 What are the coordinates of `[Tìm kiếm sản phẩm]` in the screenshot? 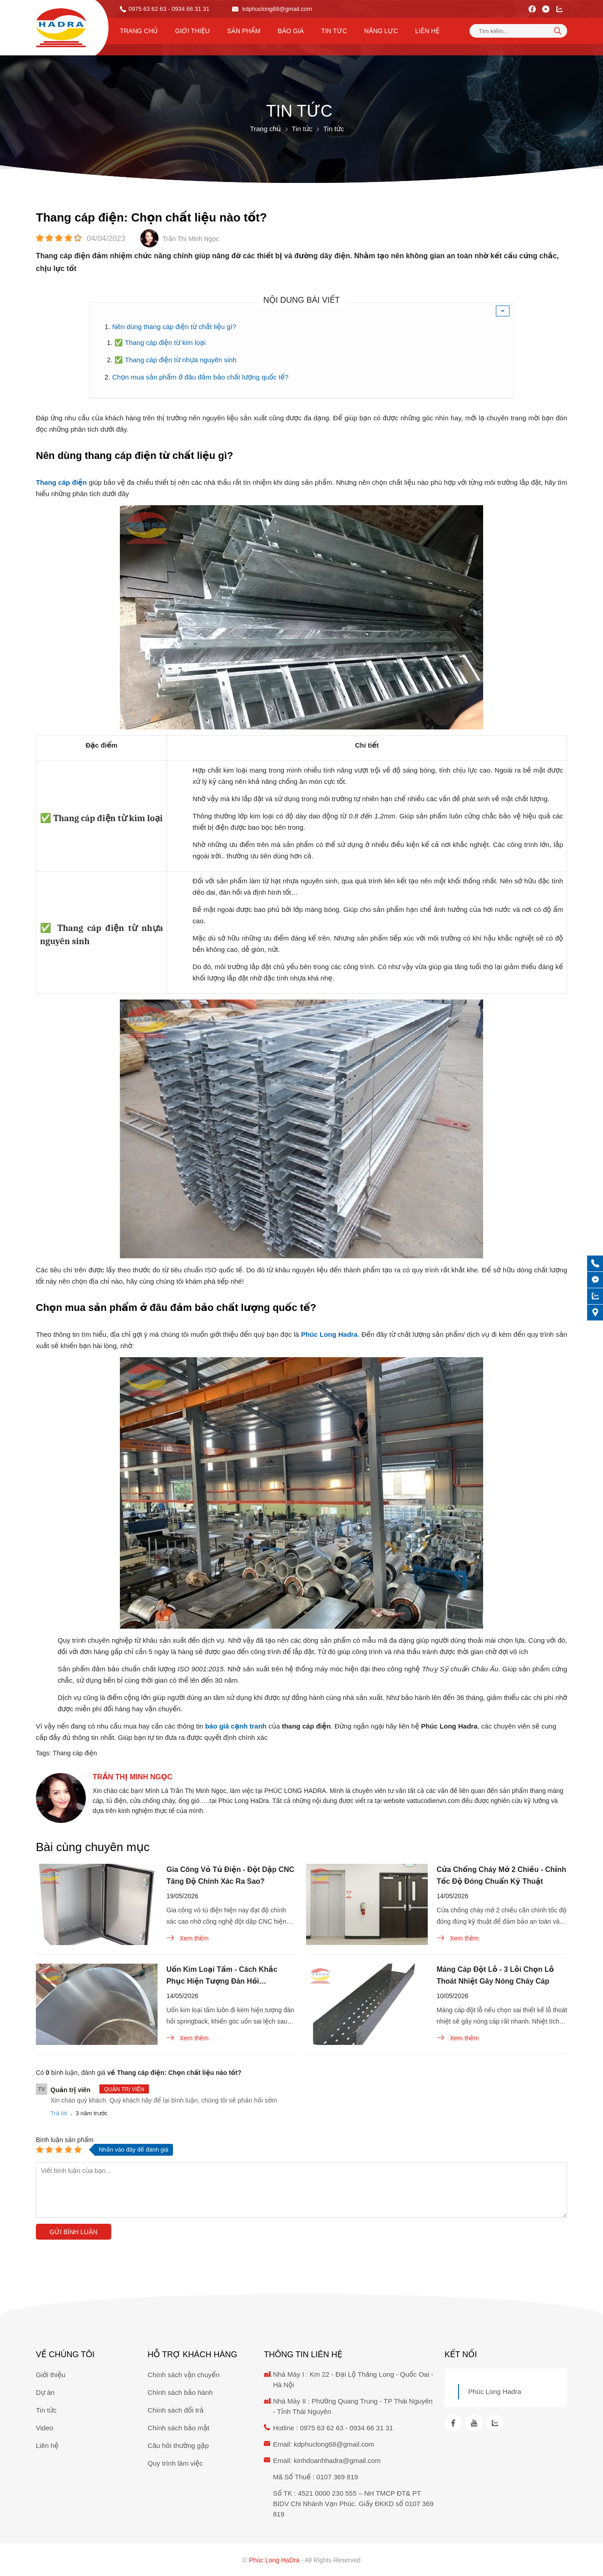 It's located at (518, 31).